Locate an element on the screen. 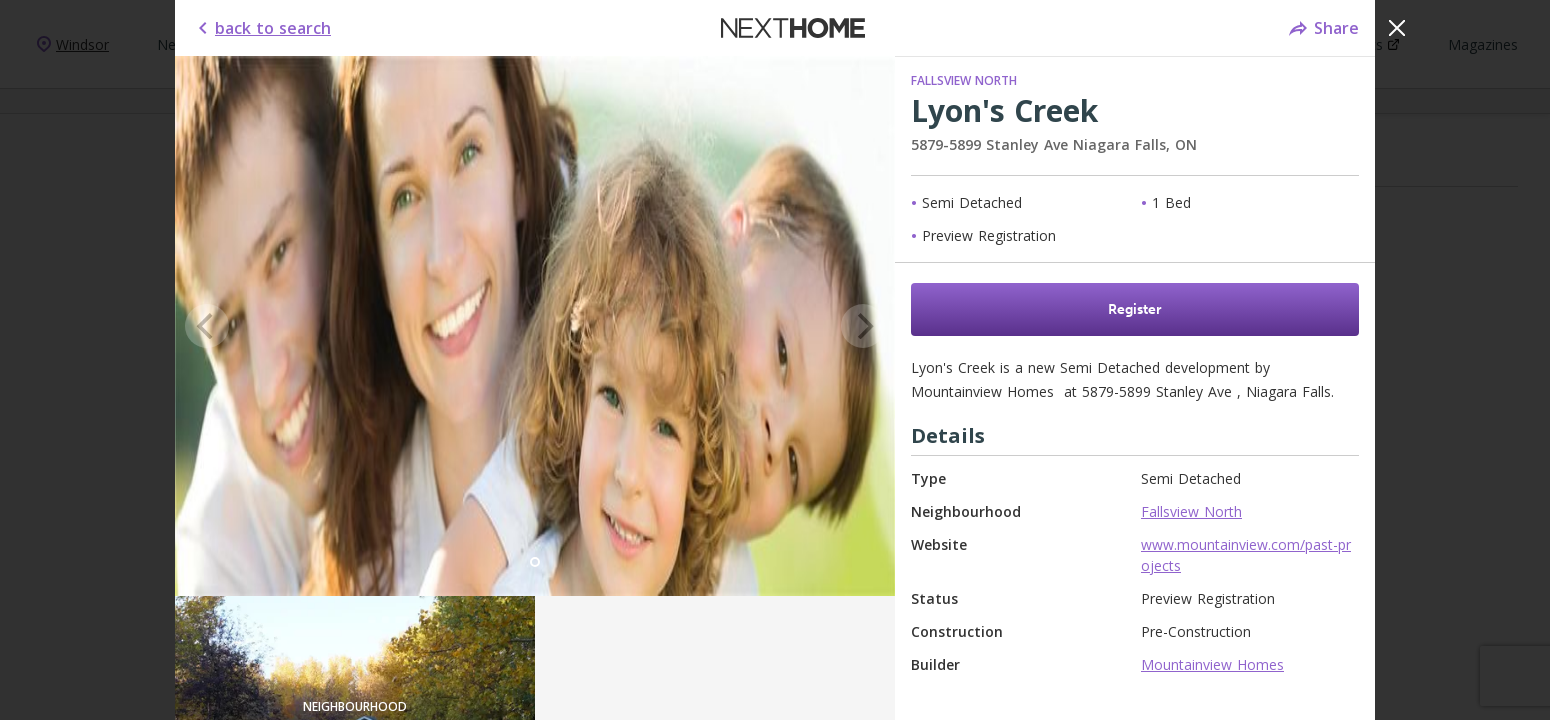 This screenshot has height=720, width=1550. www.mountainview.com/past-projects is located at coordinates (1246, 555).